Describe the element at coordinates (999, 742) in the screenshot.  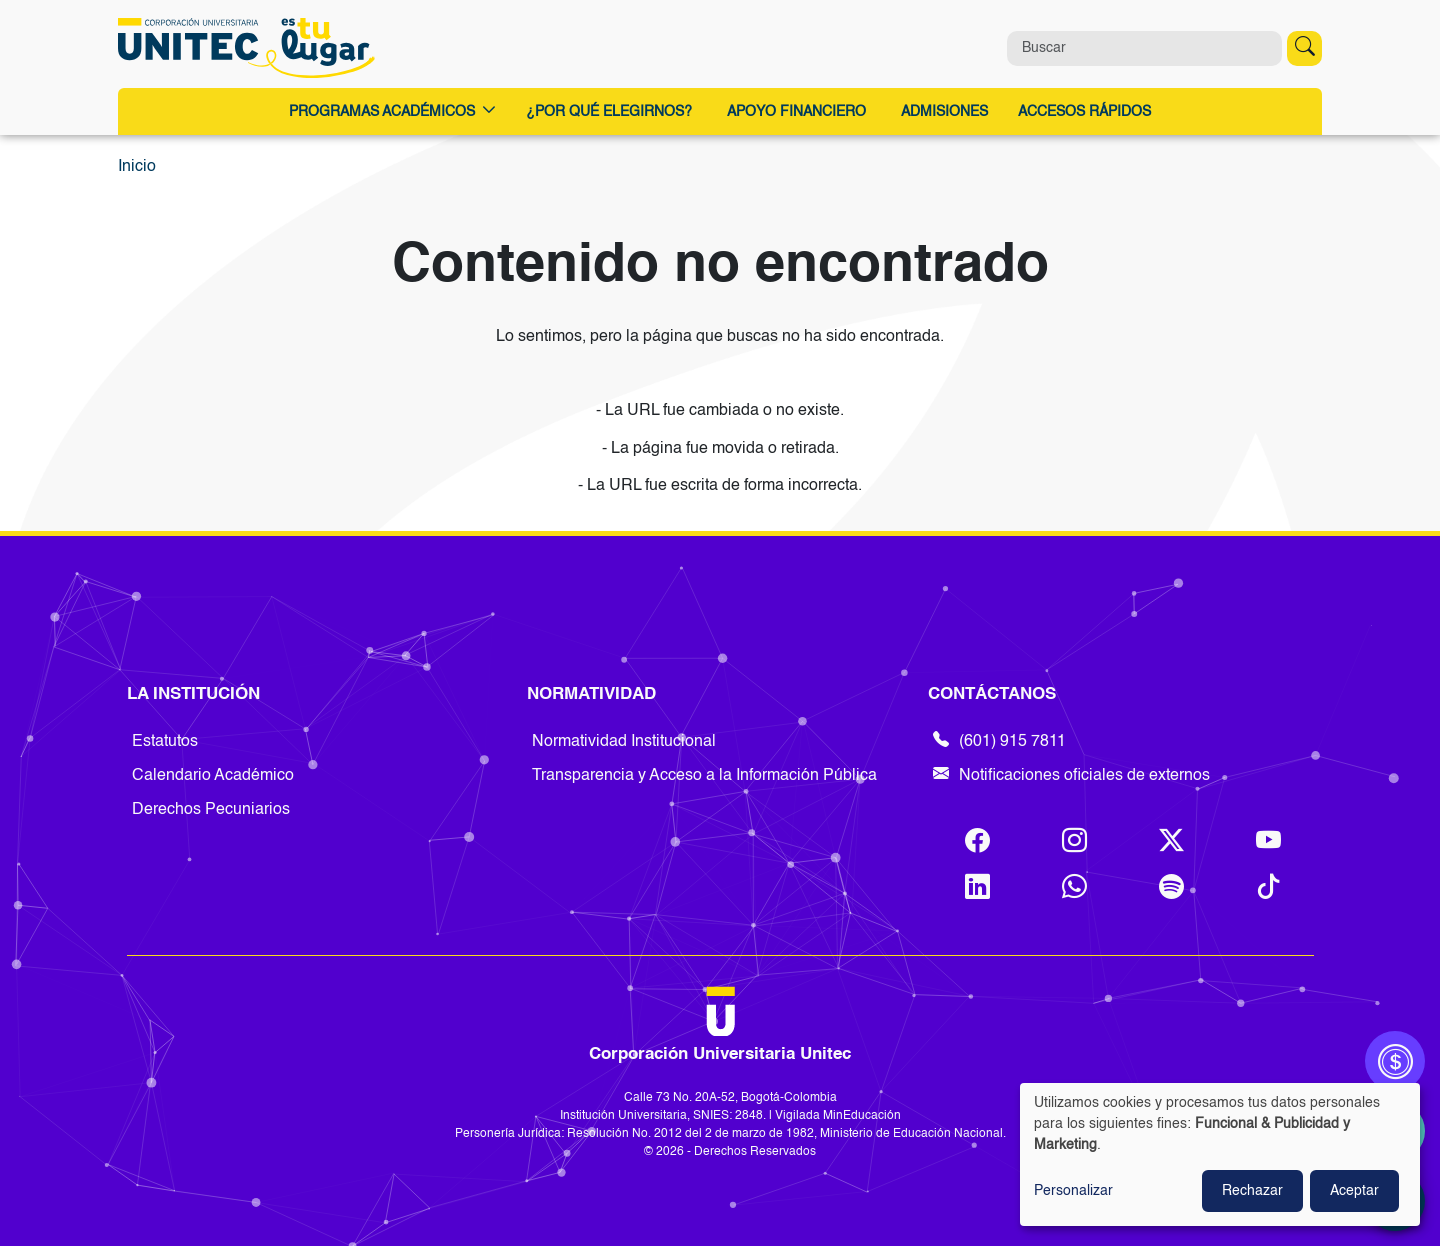
I see `(601) 915 7811` at that location.